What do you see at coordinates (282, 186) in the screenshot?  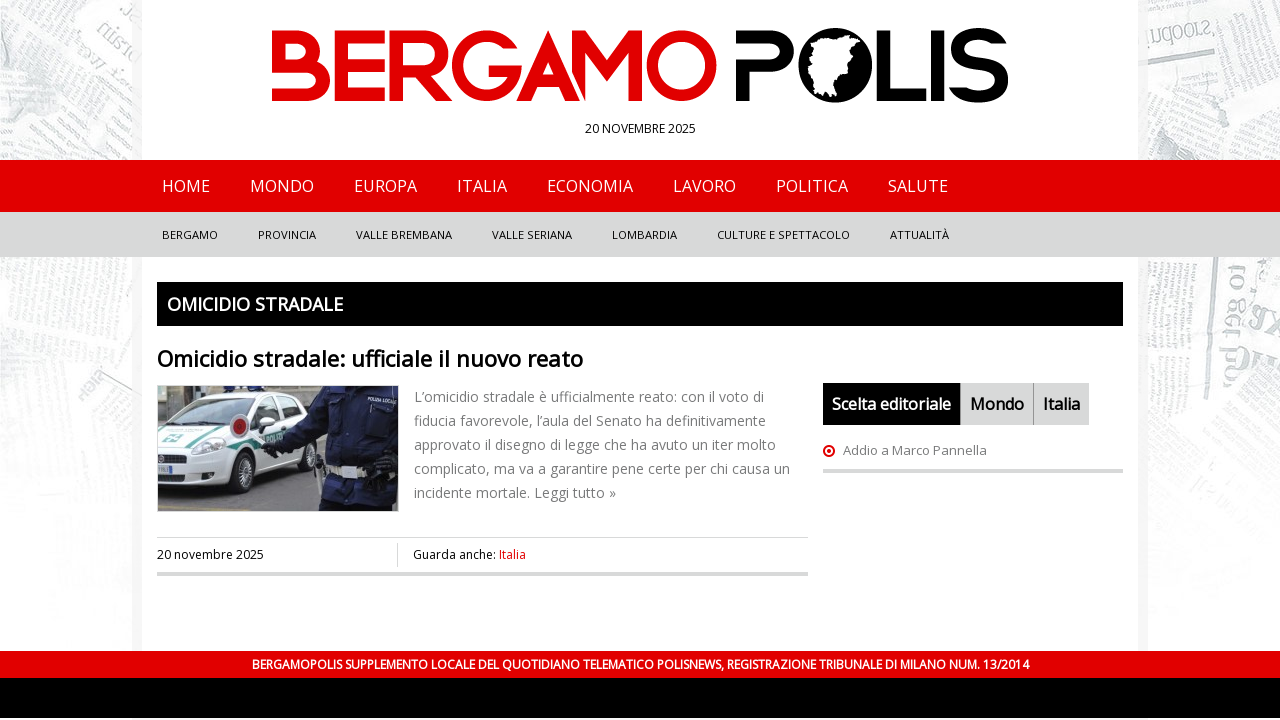 I see `Mondo` at bounding box center [282, 186].